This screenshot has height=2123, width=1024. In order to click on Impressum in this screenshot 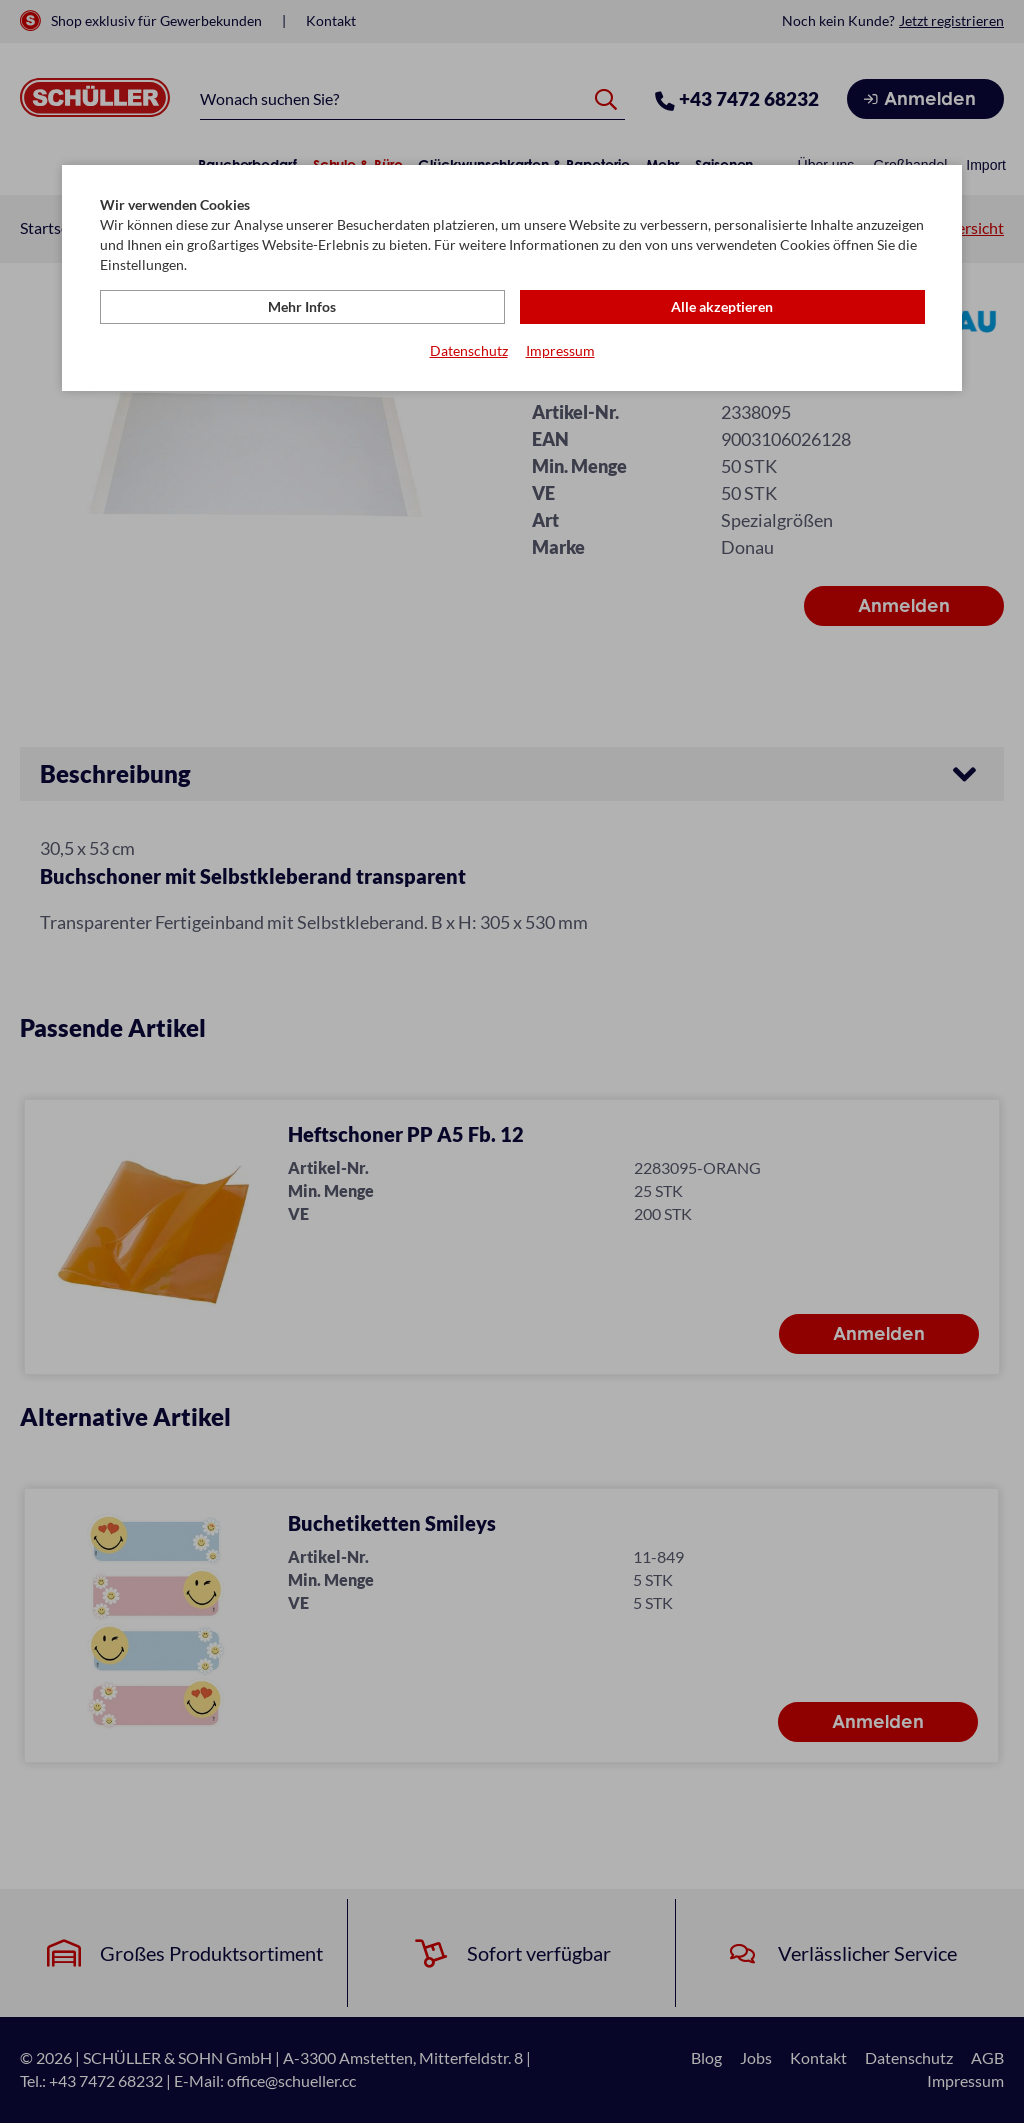, I will do `click(560, 350)`.